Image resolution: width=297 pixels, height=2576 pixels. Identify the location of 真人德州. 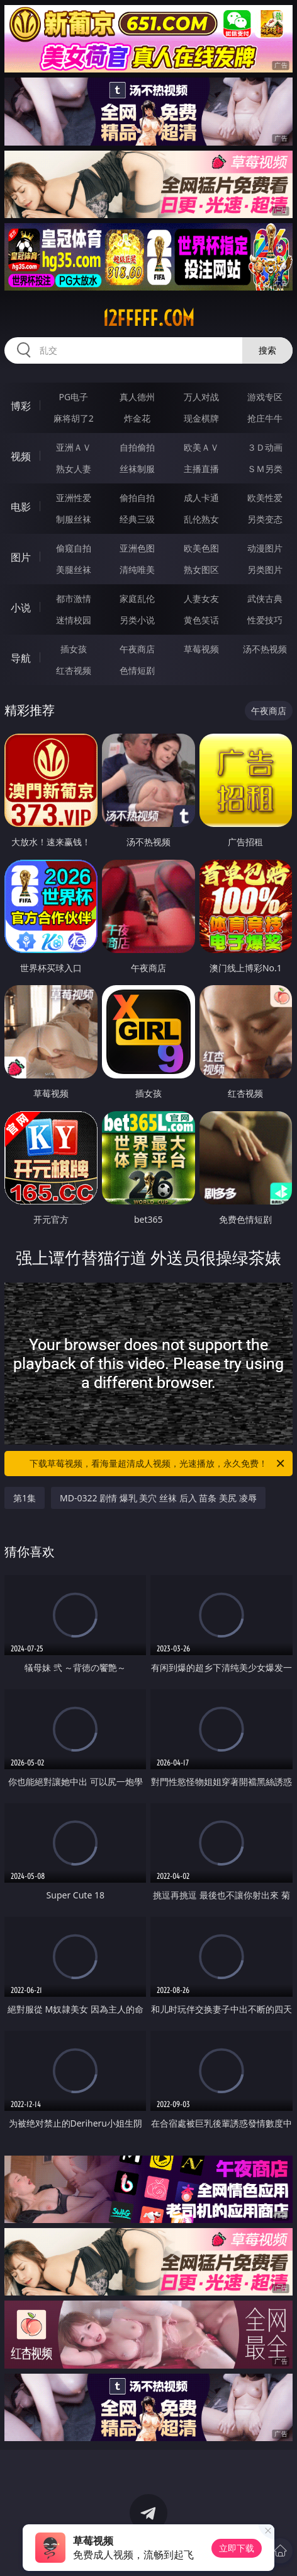
(137, 397).